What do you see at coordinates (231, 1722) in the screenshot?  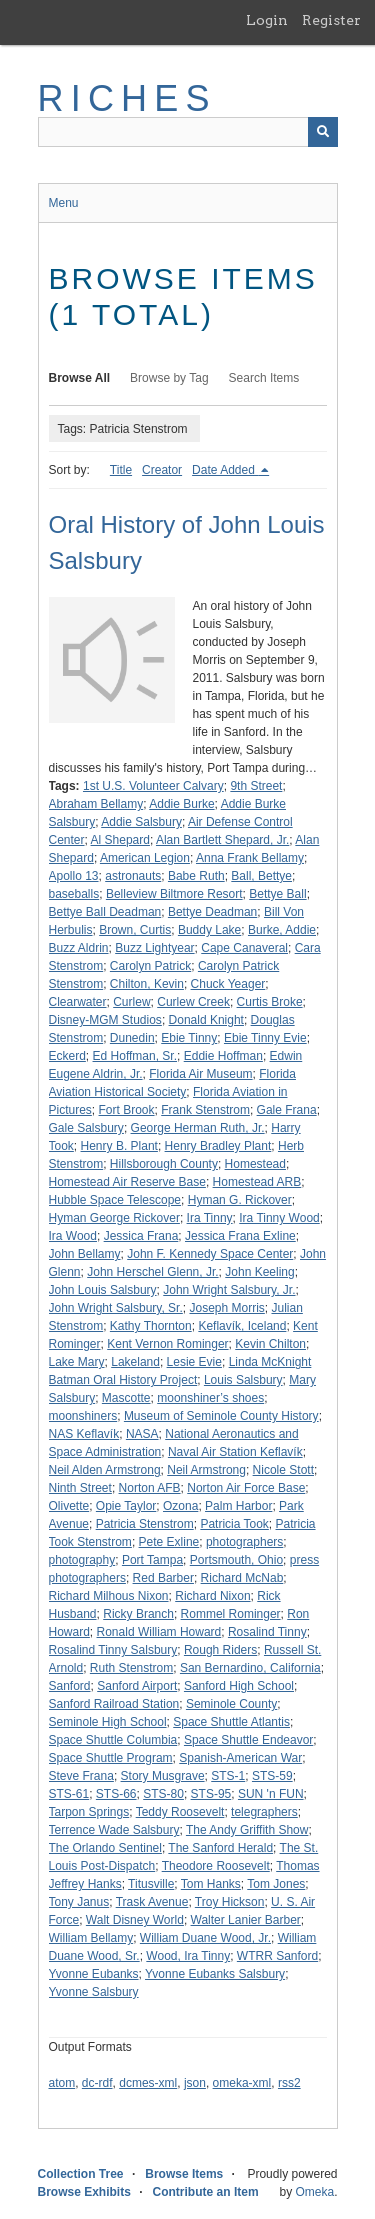 I see `Space Shuttle Atlantis` at bounding box center [231, 1722].